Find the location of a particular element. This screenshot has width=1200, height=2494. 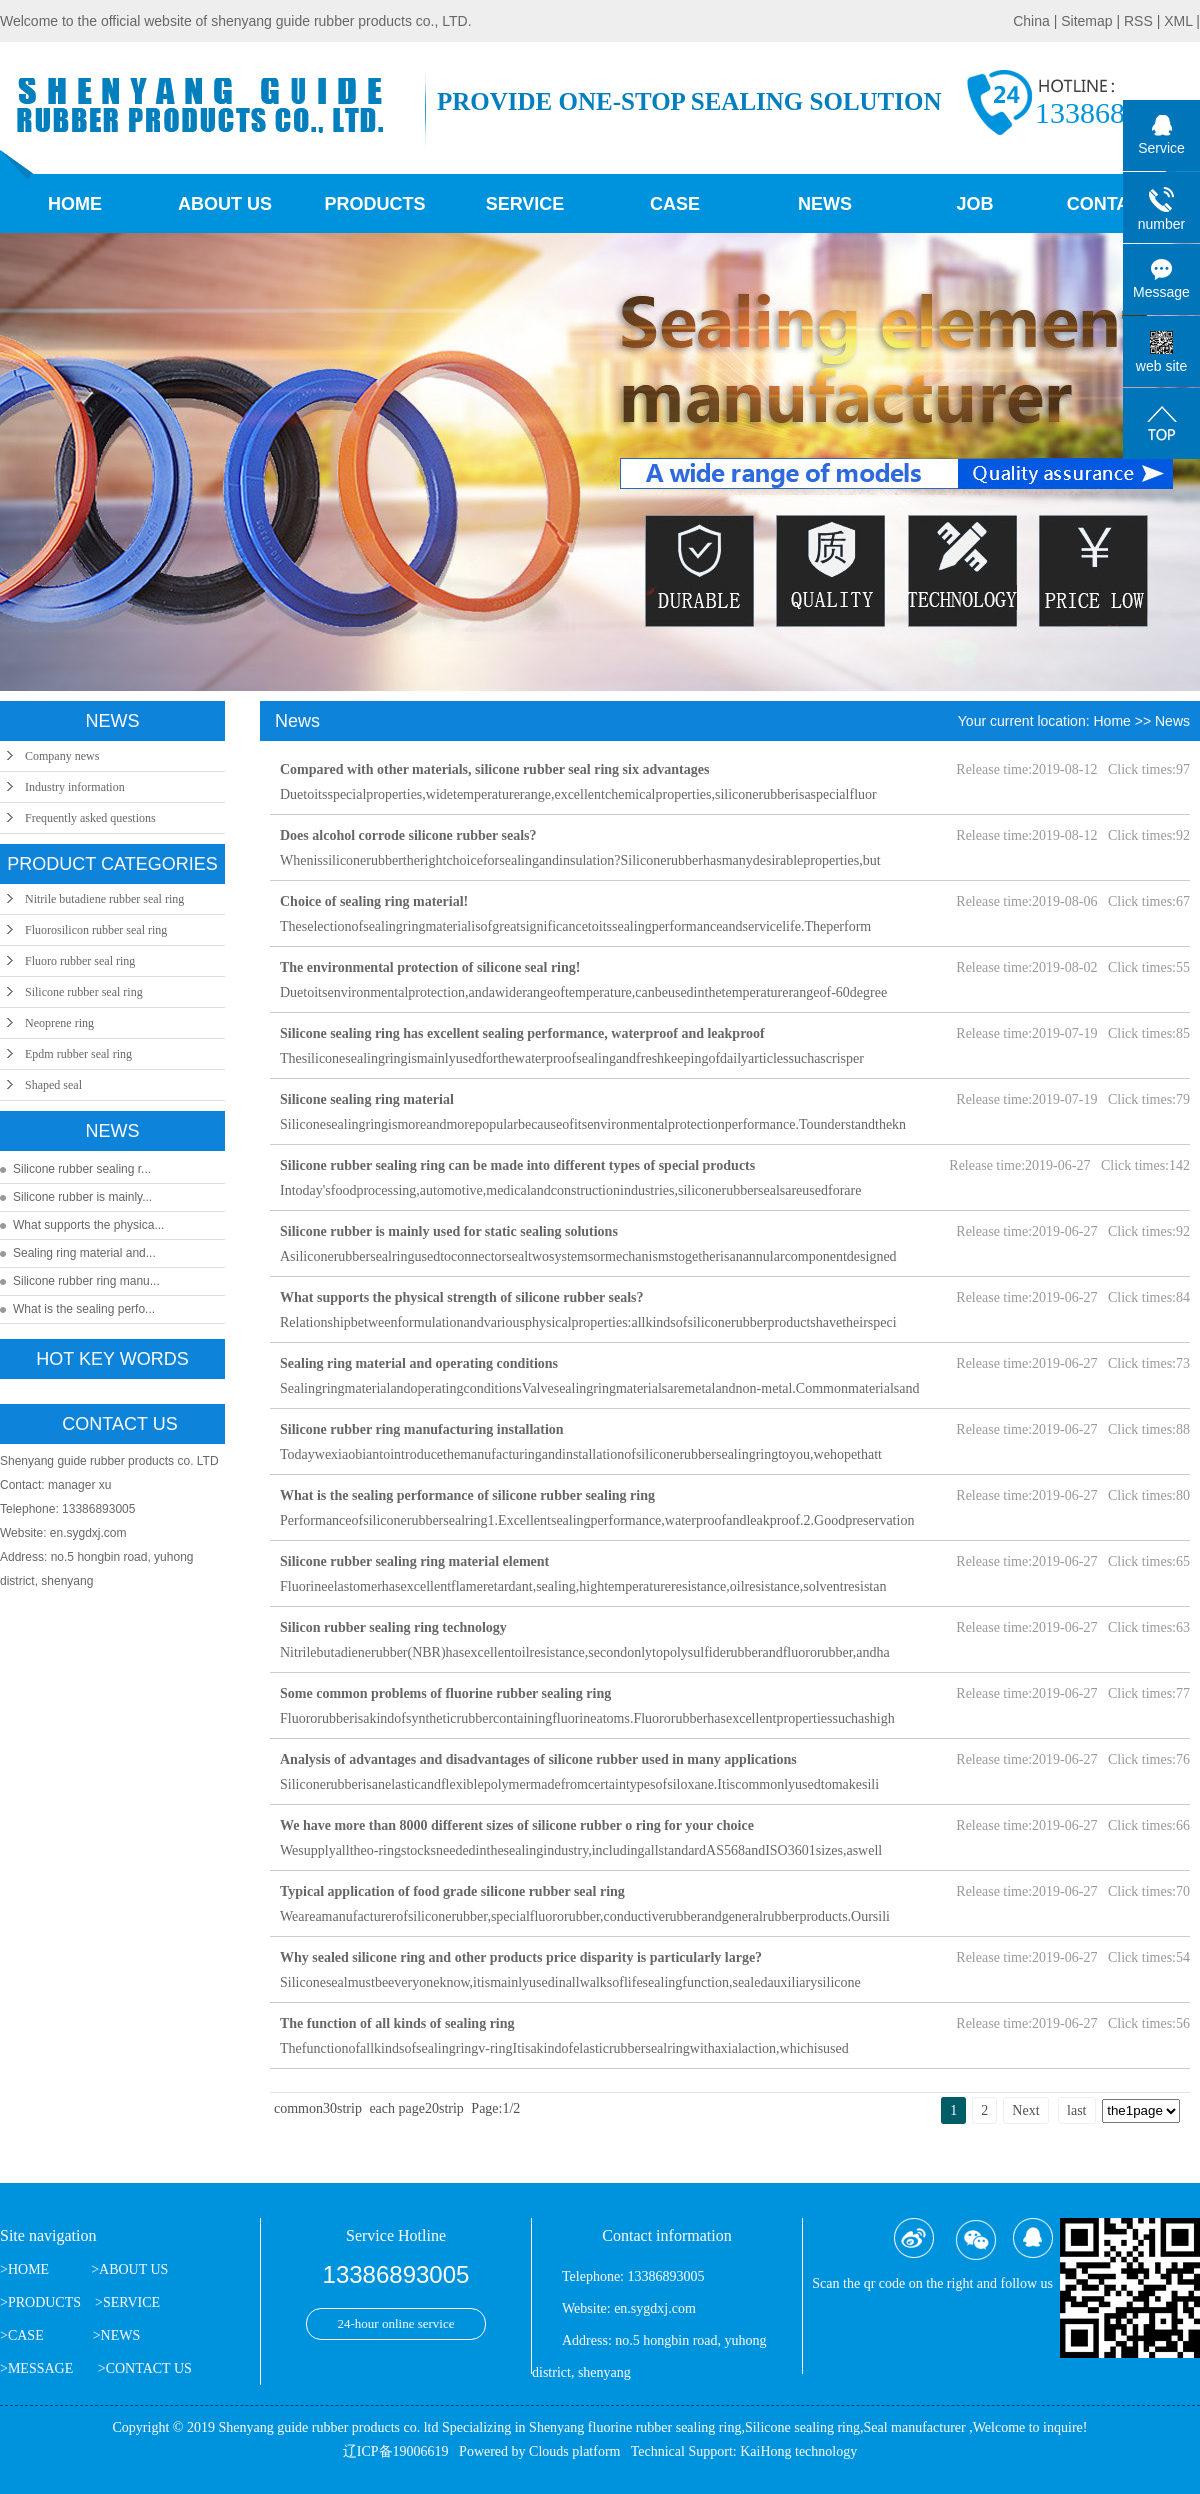

Analysis of advantages and disadvantages of silicone rubber used in many applications is located at coordinates (538, 1759).